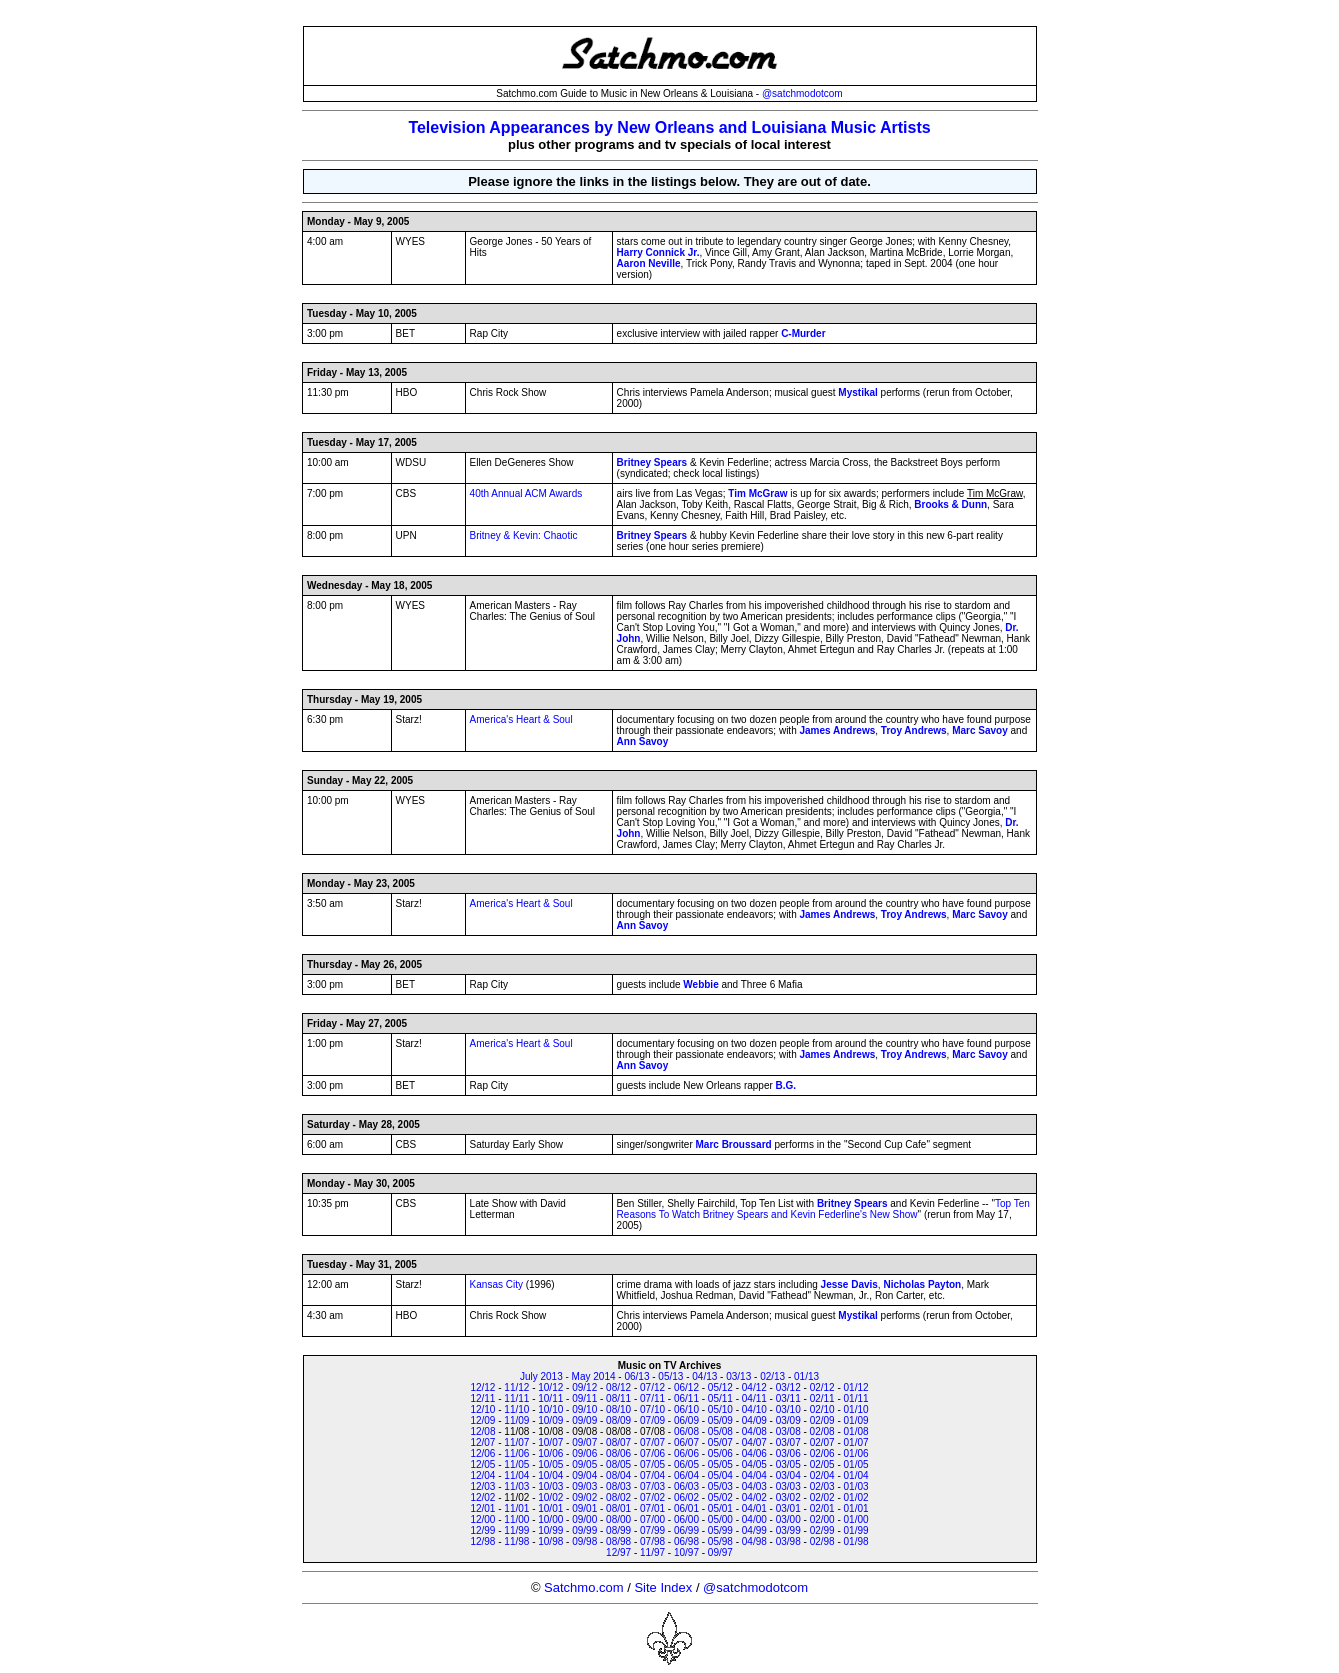 The image size is (1339, 1673). I want to click on Nicholas Payton, so click(922, 1284).